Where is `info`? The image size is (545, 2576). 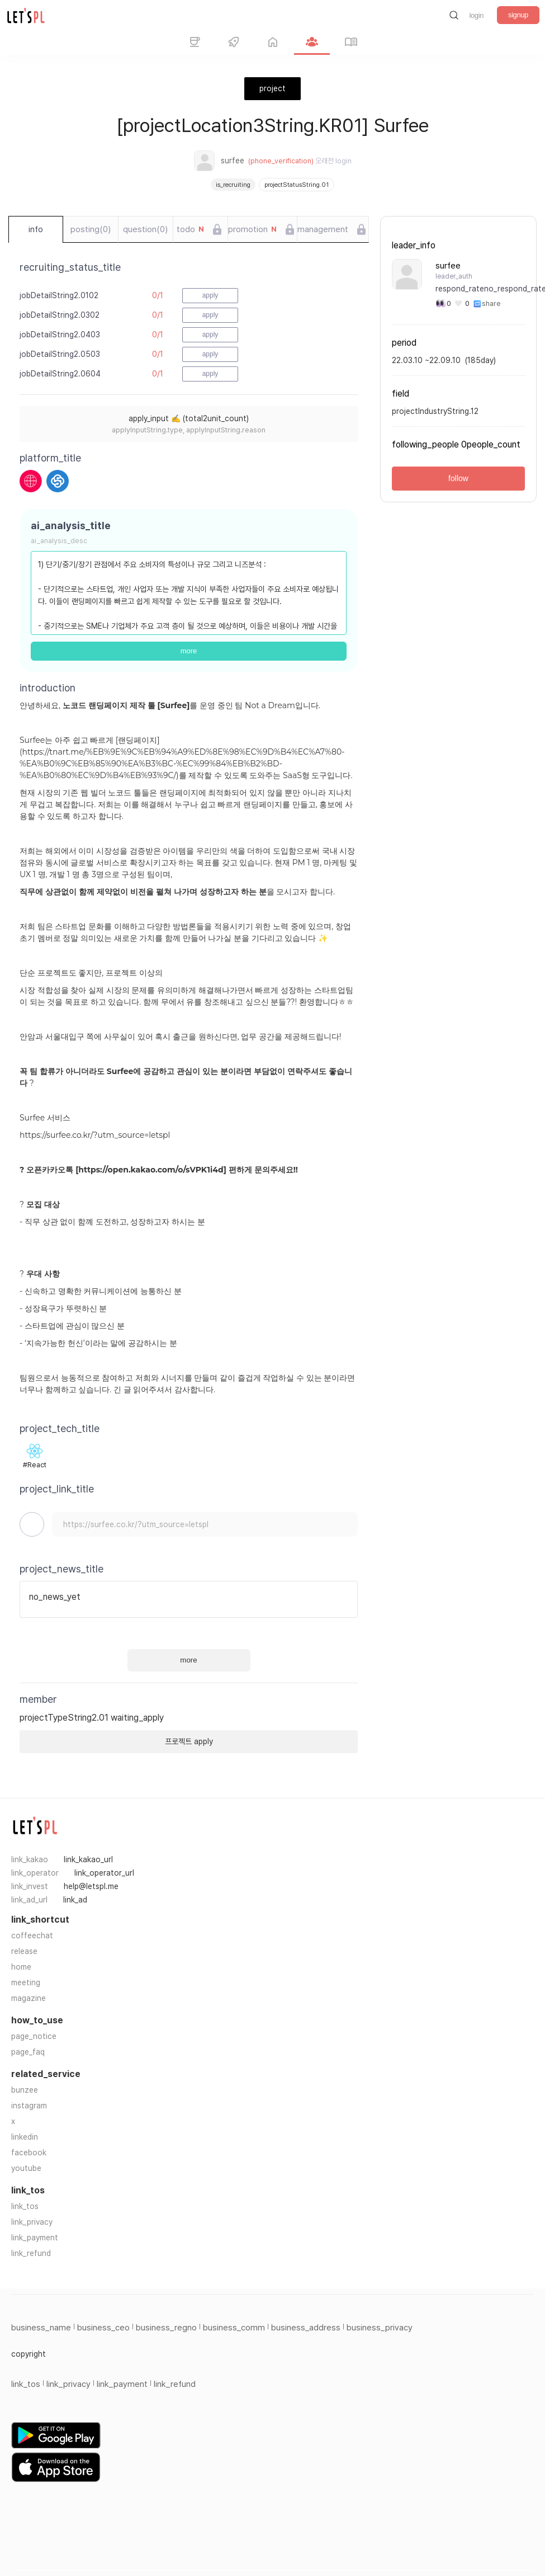
info is located at coordinates (36, 229).